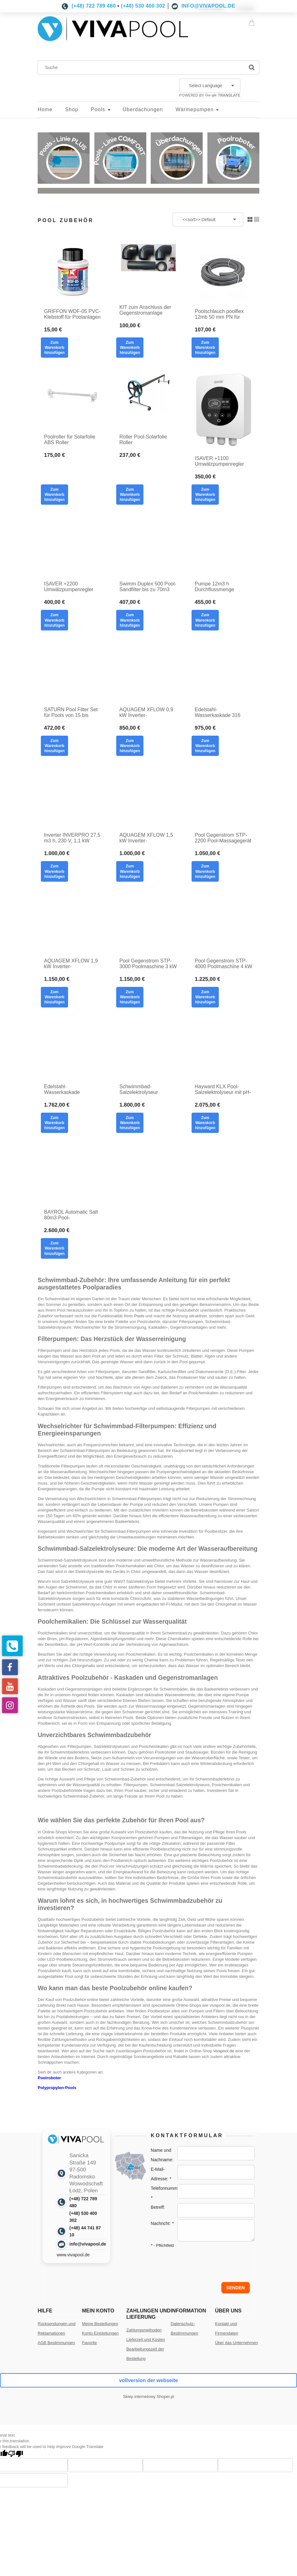  I want to click on Polypropylen-Pools, so click(57, 2087).